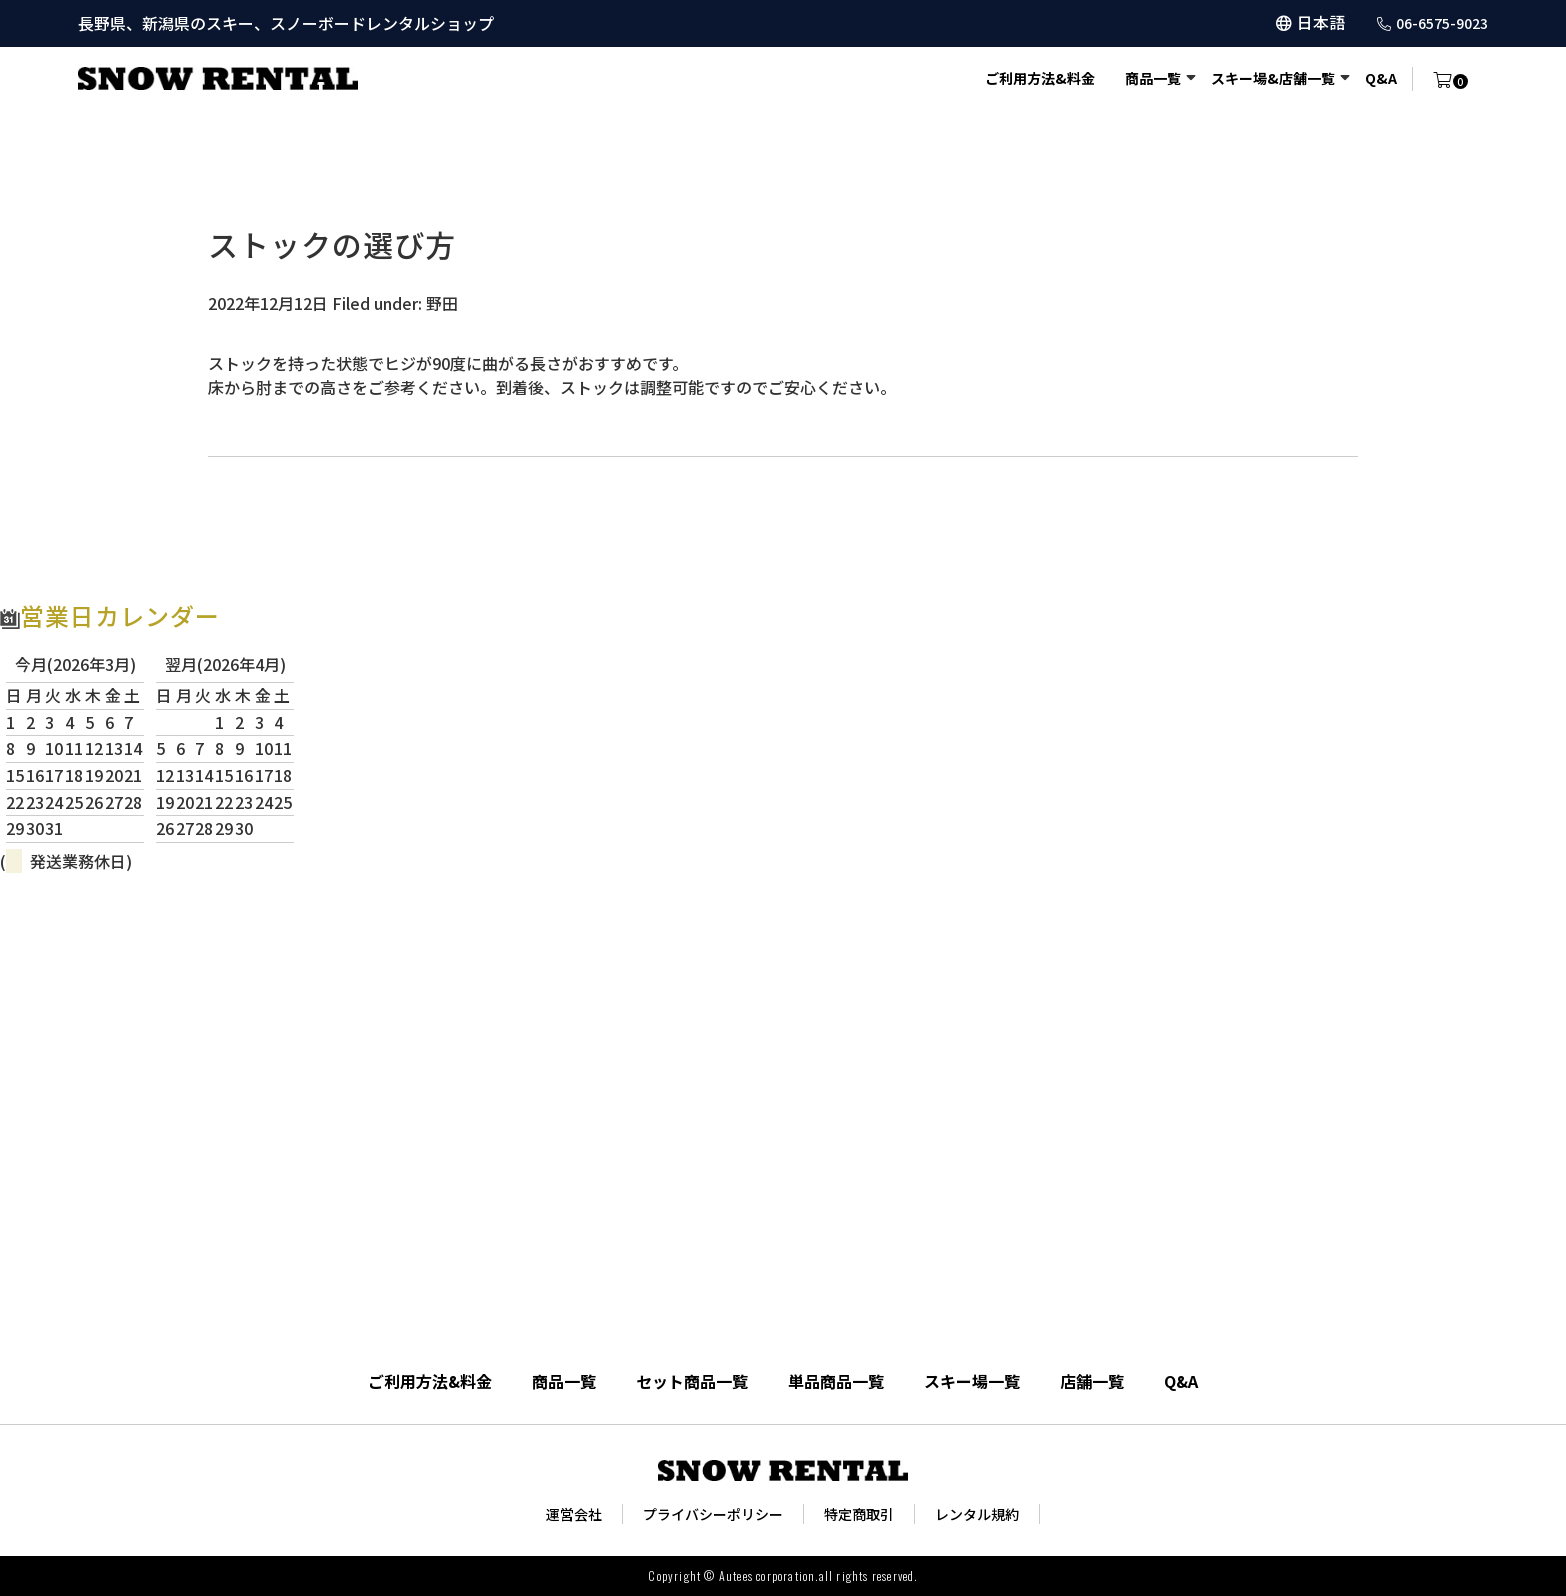  What do you see at coordinates (836, 1381) in the screenshot?
I see `単品商品一覧` at bounding box center [836, 1381].